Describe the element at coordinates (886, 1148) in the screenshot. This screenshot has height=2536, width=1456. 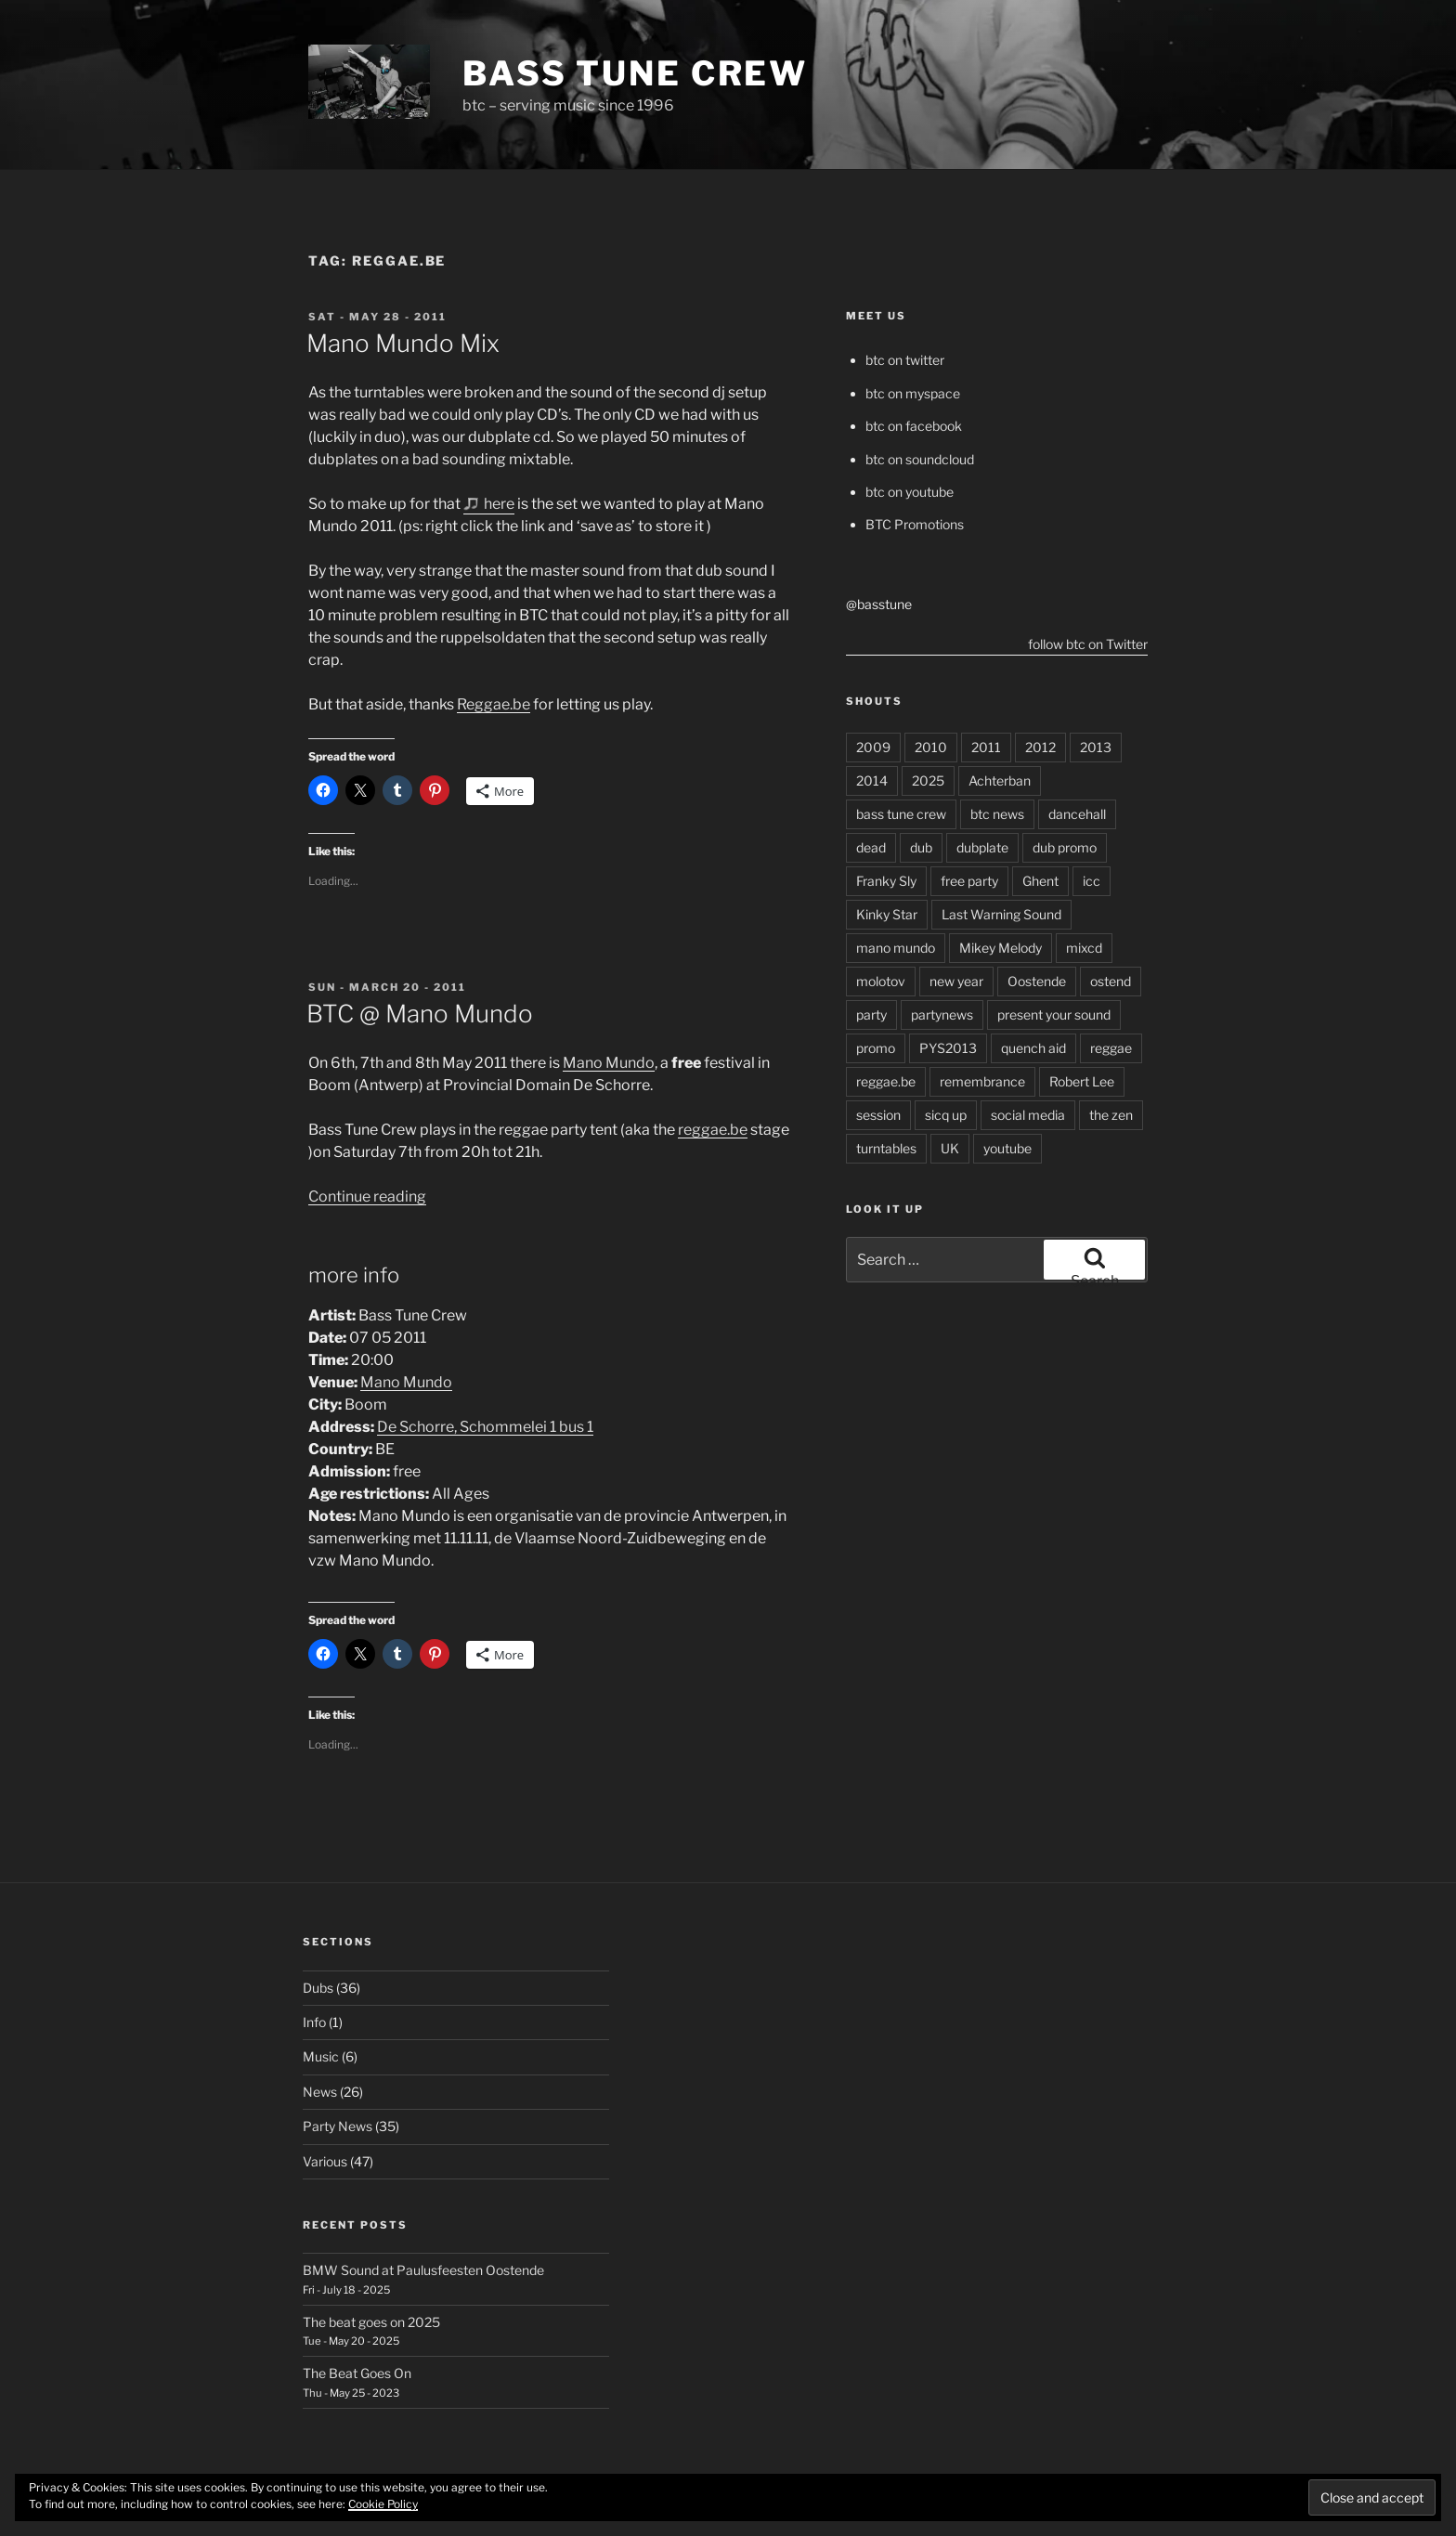
I see `turntables` at that location.